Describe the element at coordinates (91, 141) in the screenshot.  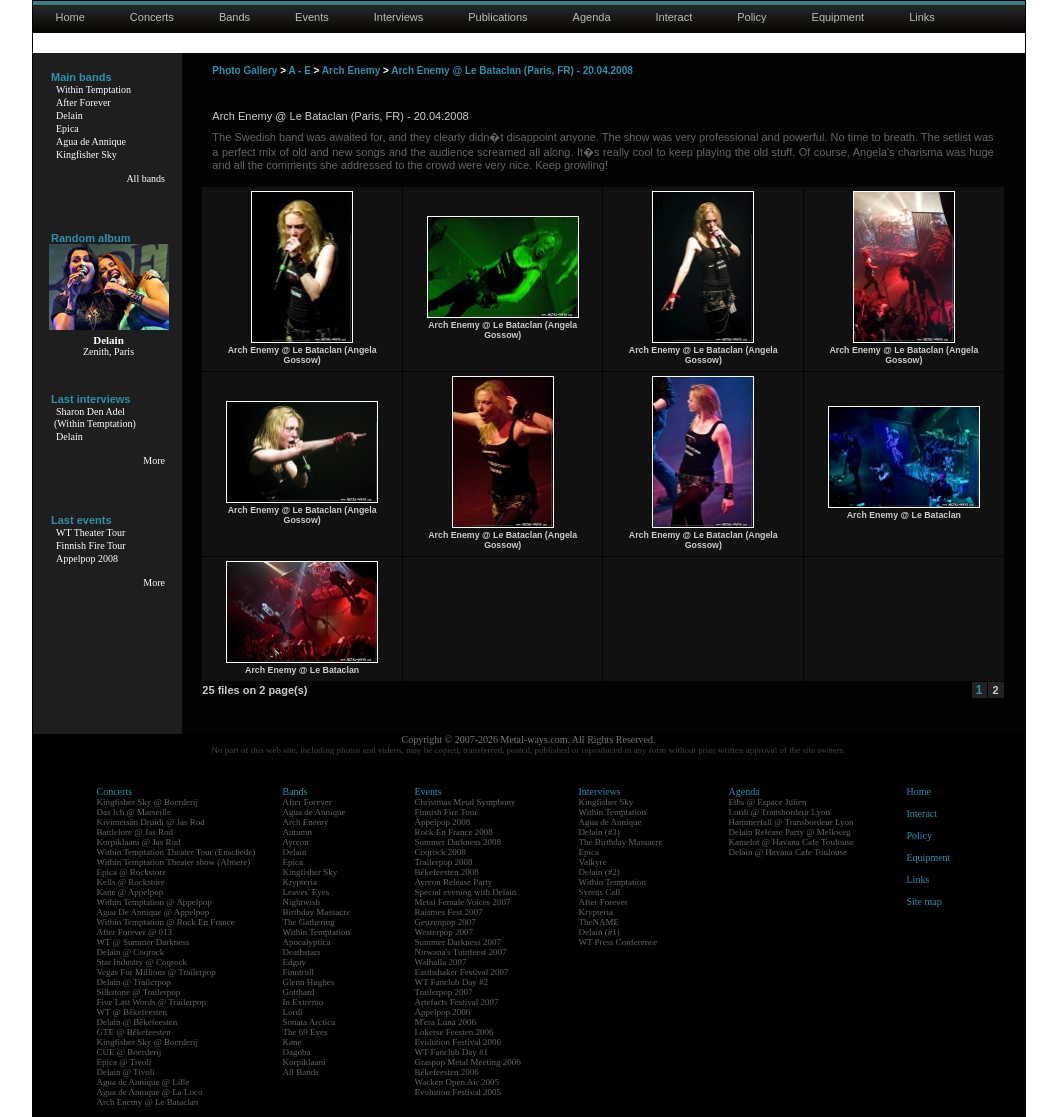
I see `Agua de Annique` at that location.